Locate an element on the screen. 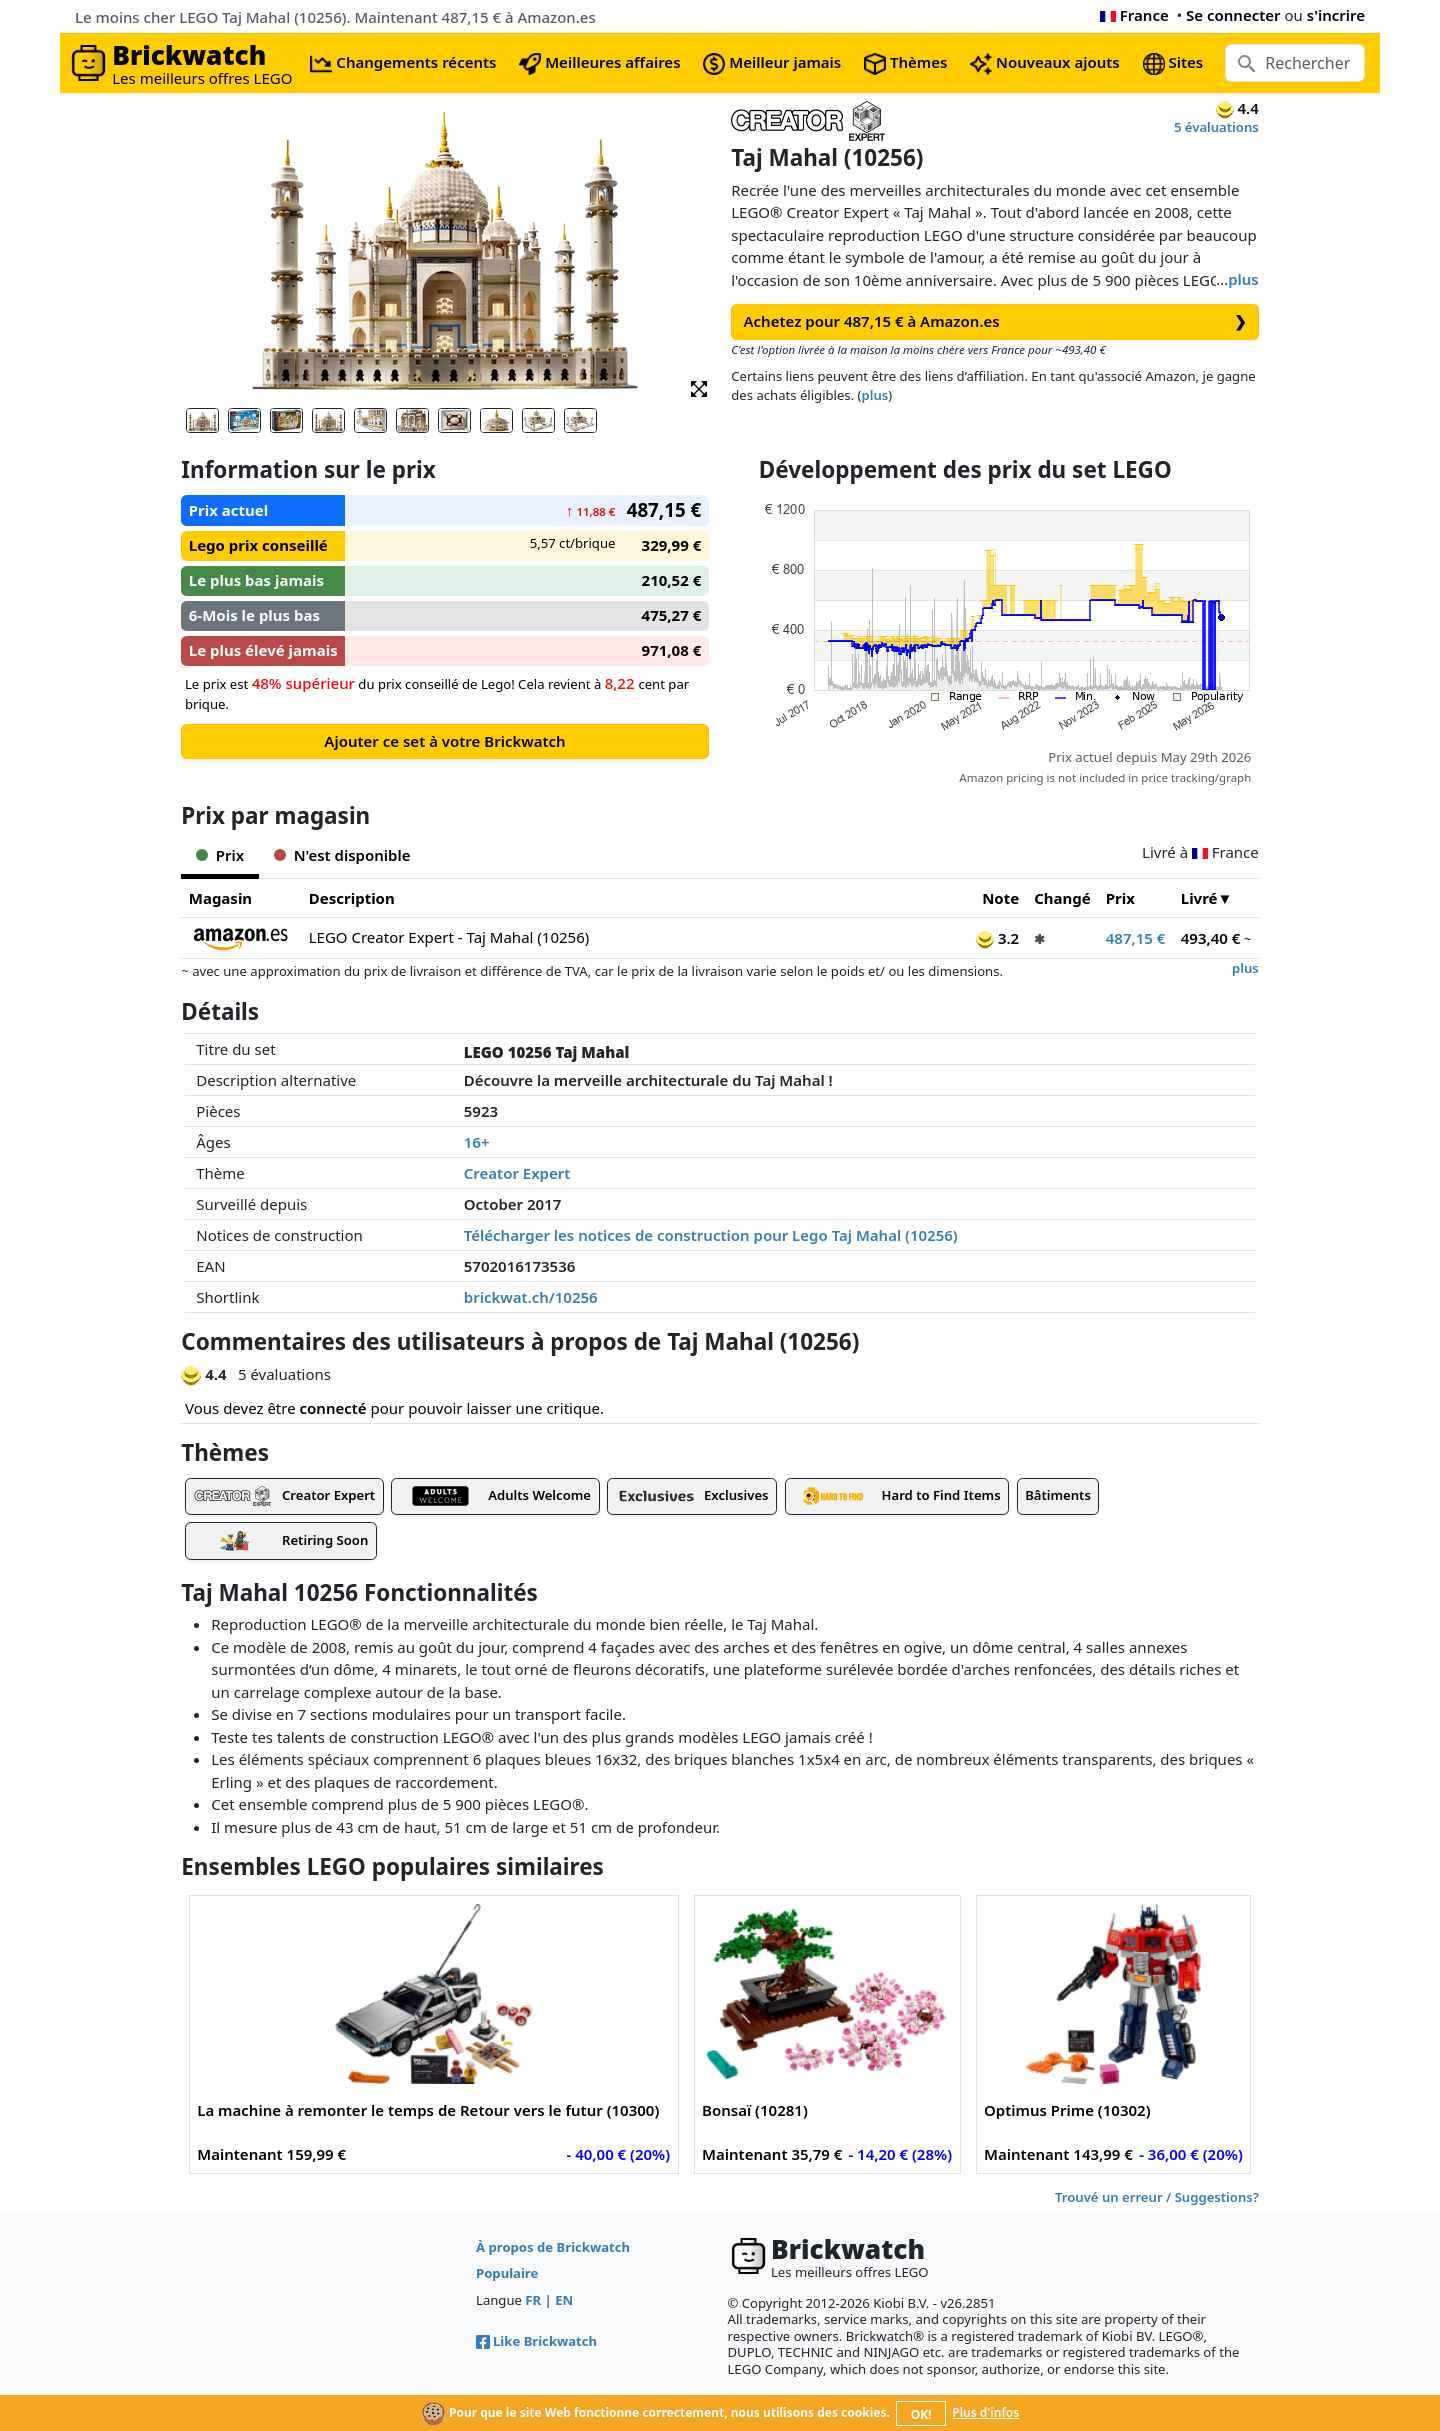  Livré is located at coordinates (1199, 898).